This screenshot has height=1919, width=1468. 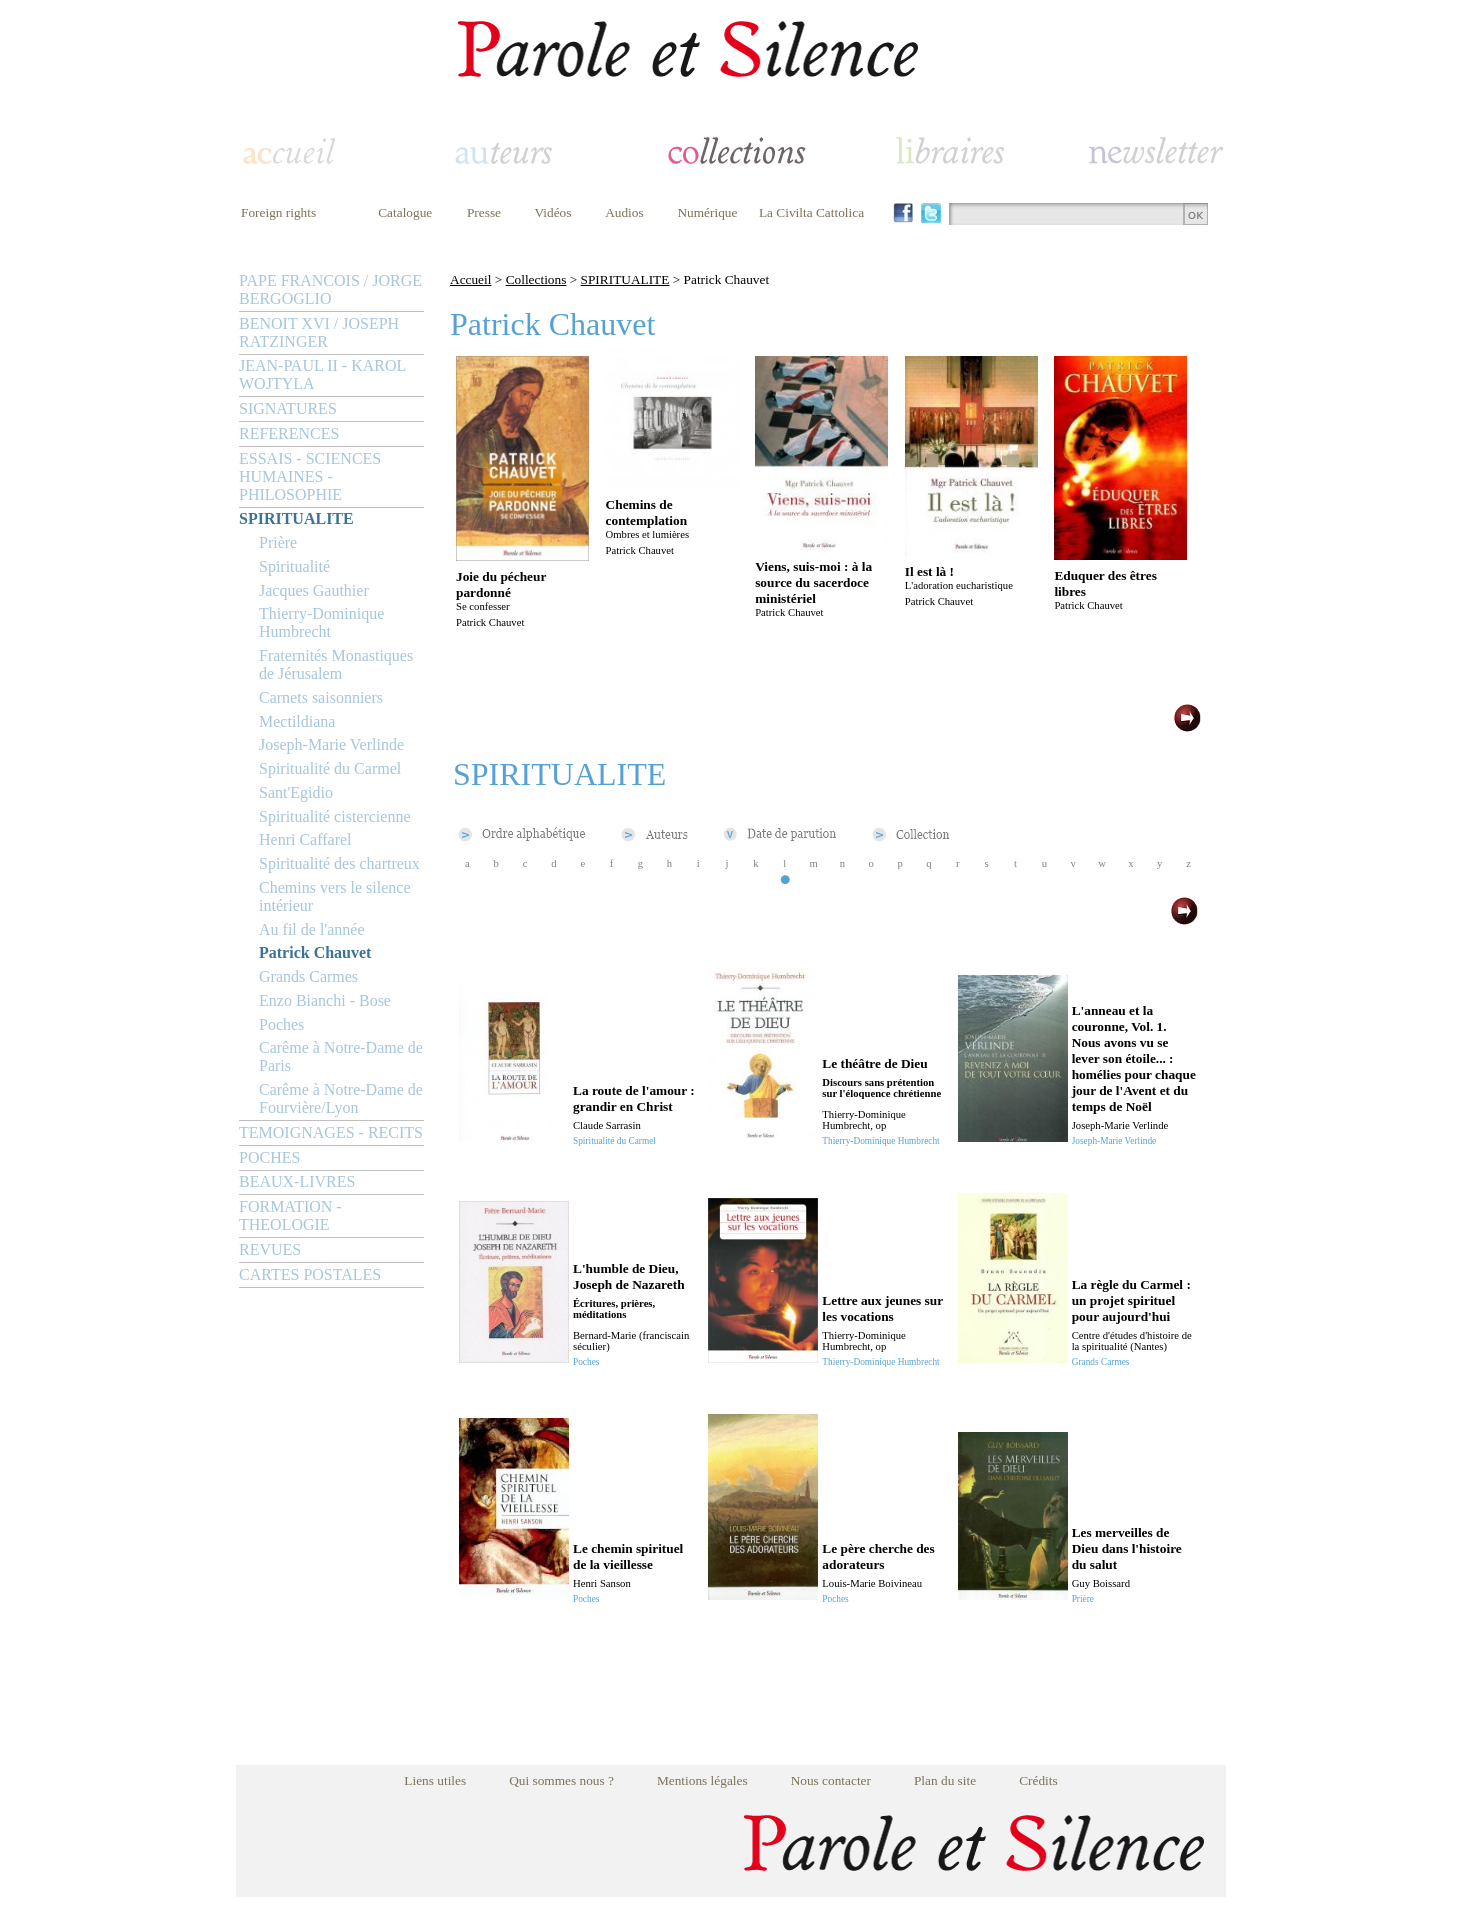 I want to click on BEAUX-LIVRES, so click(x=297, y=1181).